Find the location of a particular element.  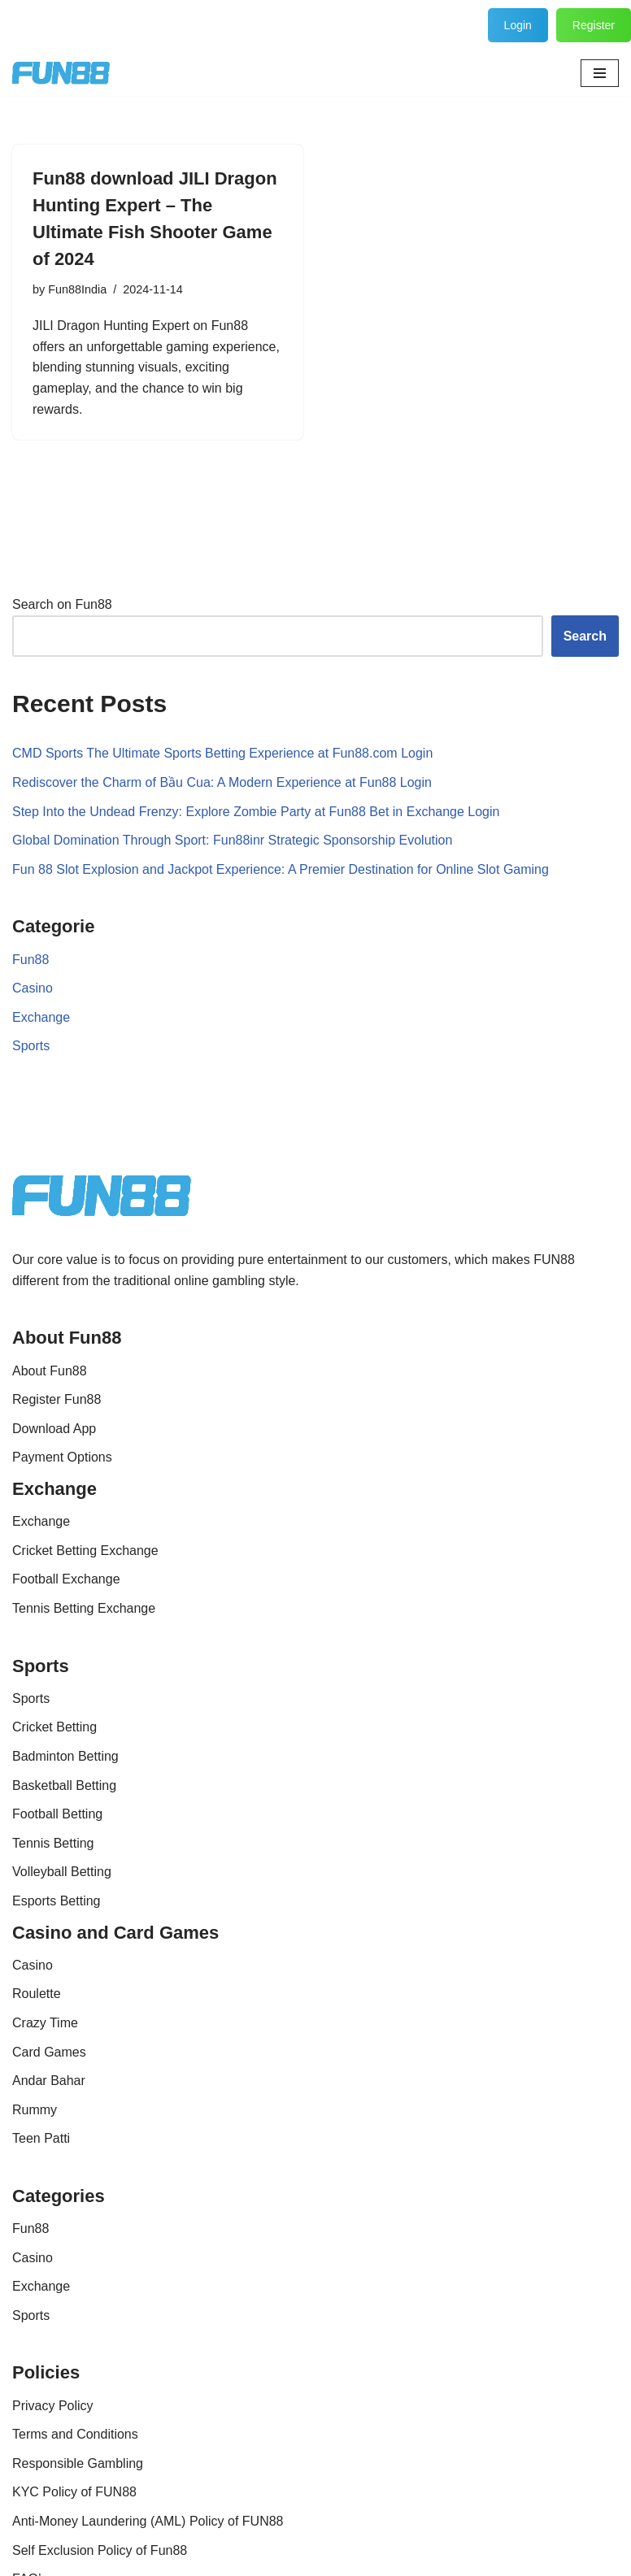

Rummy is located at coordinates (34, 2110).